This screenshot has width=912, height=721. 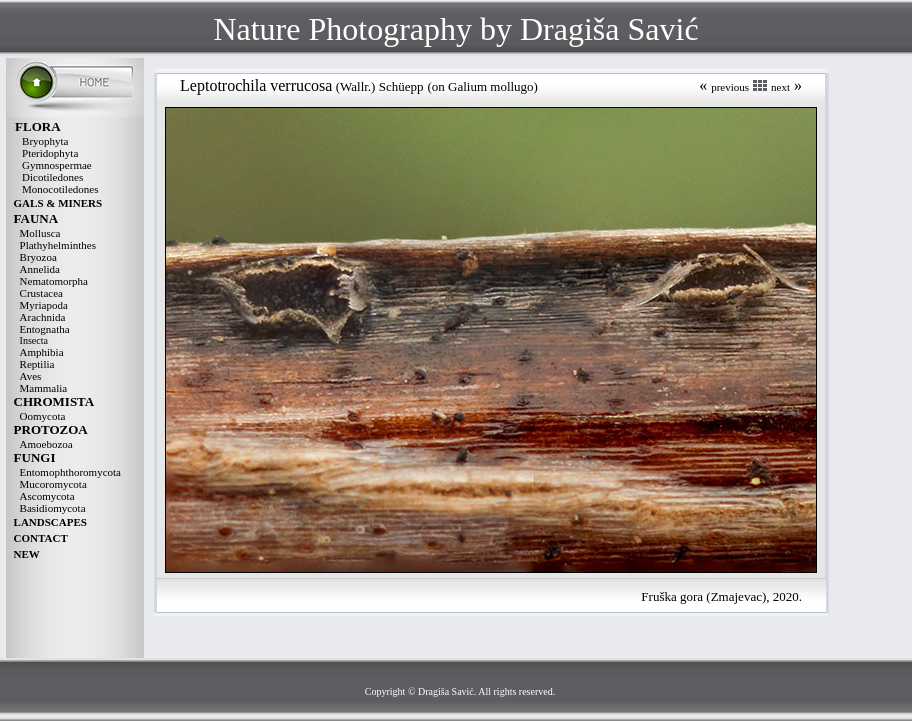 What do you see at coordinates (58, 245) in the screenshot?
I see `Plathyhelminthes` at bounding box center [58, 245].